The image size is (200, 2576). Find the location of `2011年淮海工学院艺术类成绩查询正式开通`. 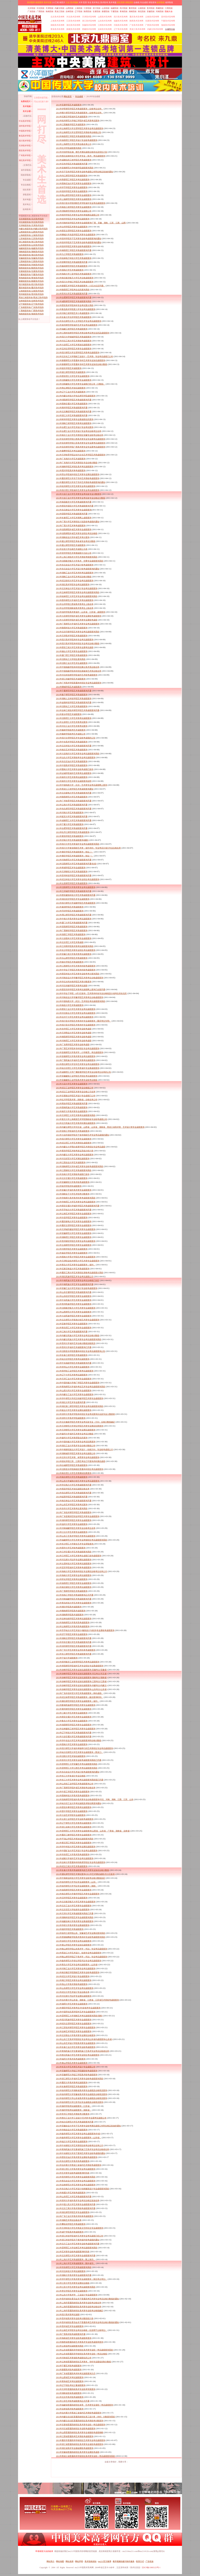

2011年淮海工学院艺术类成绩查询正式开通 is located at coordinates (74, 1595).